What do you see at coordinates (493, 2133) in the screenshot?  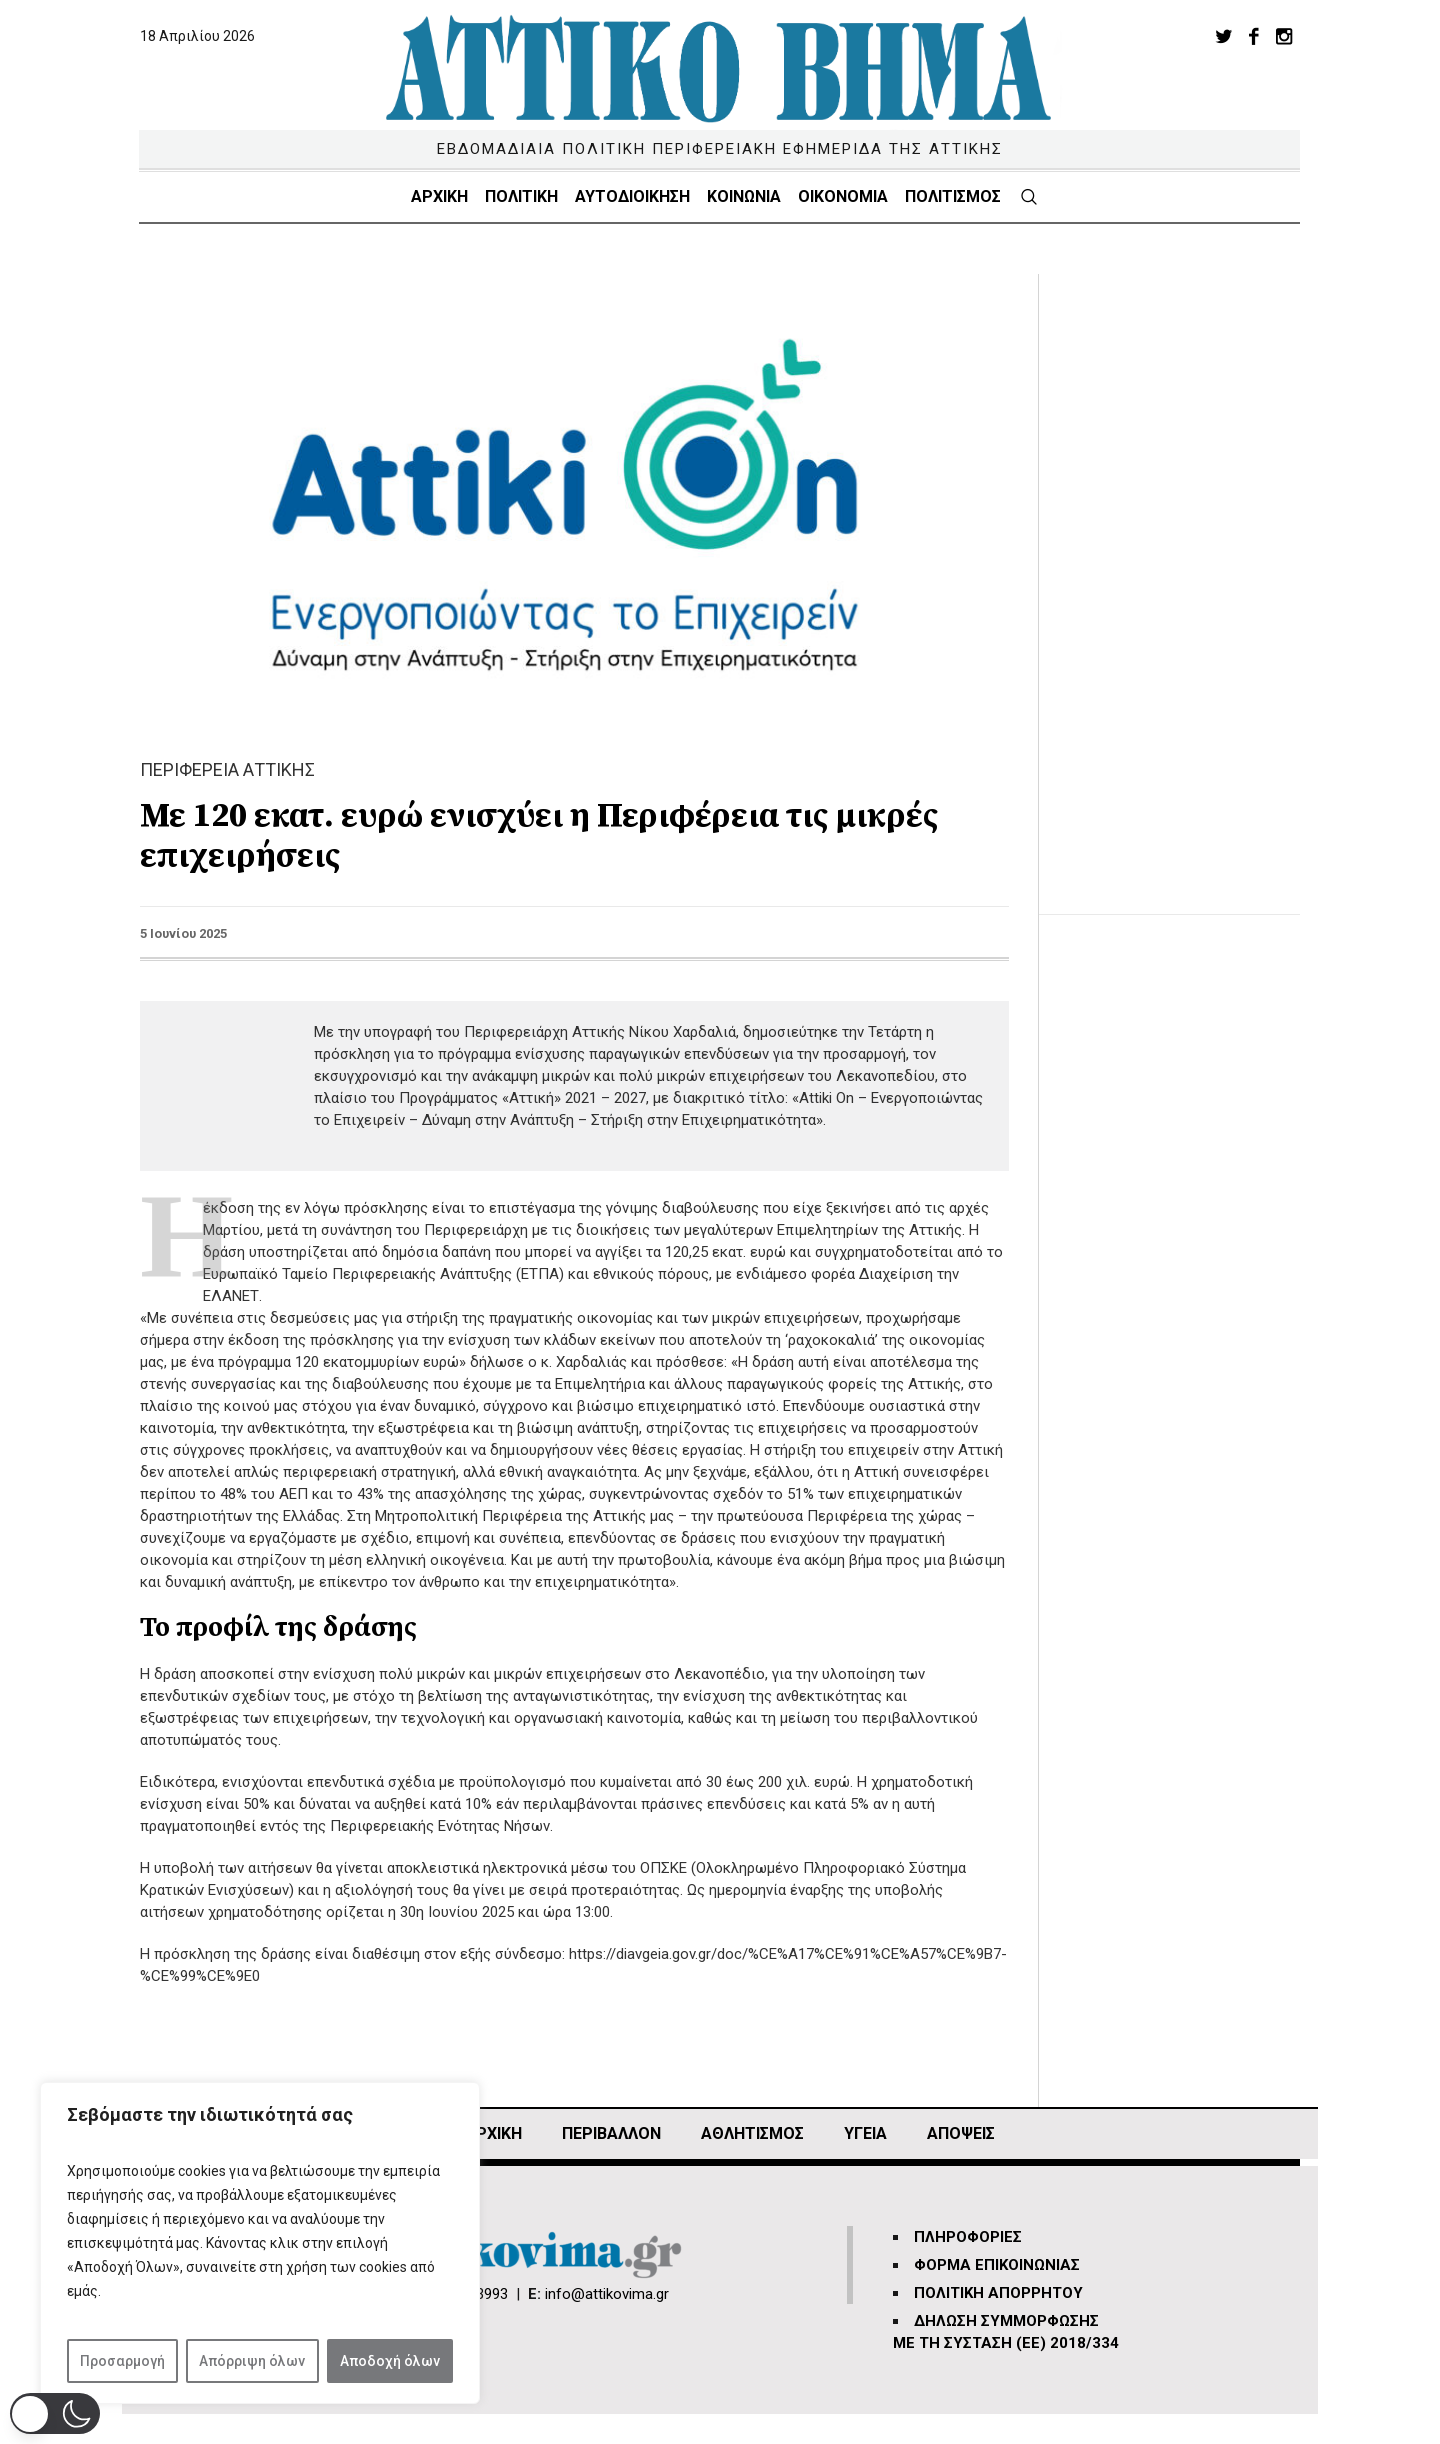 I see `ΑΡΧΙΚΗ` at bounding box center [493, 2133].